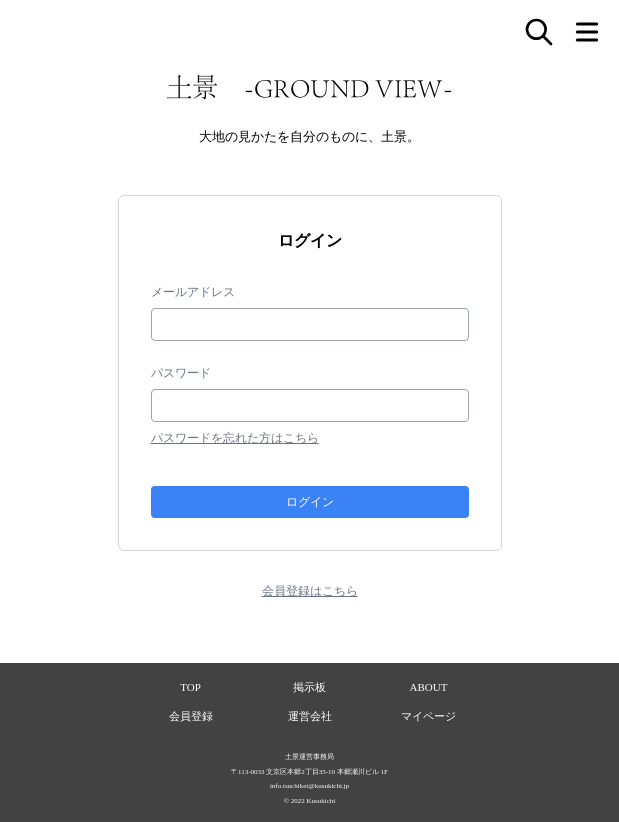  What do you see at coordinates (309, 87) in the screenshot?
I see `土景 -GROUND VIEW-` at bounding box center [309, 87].